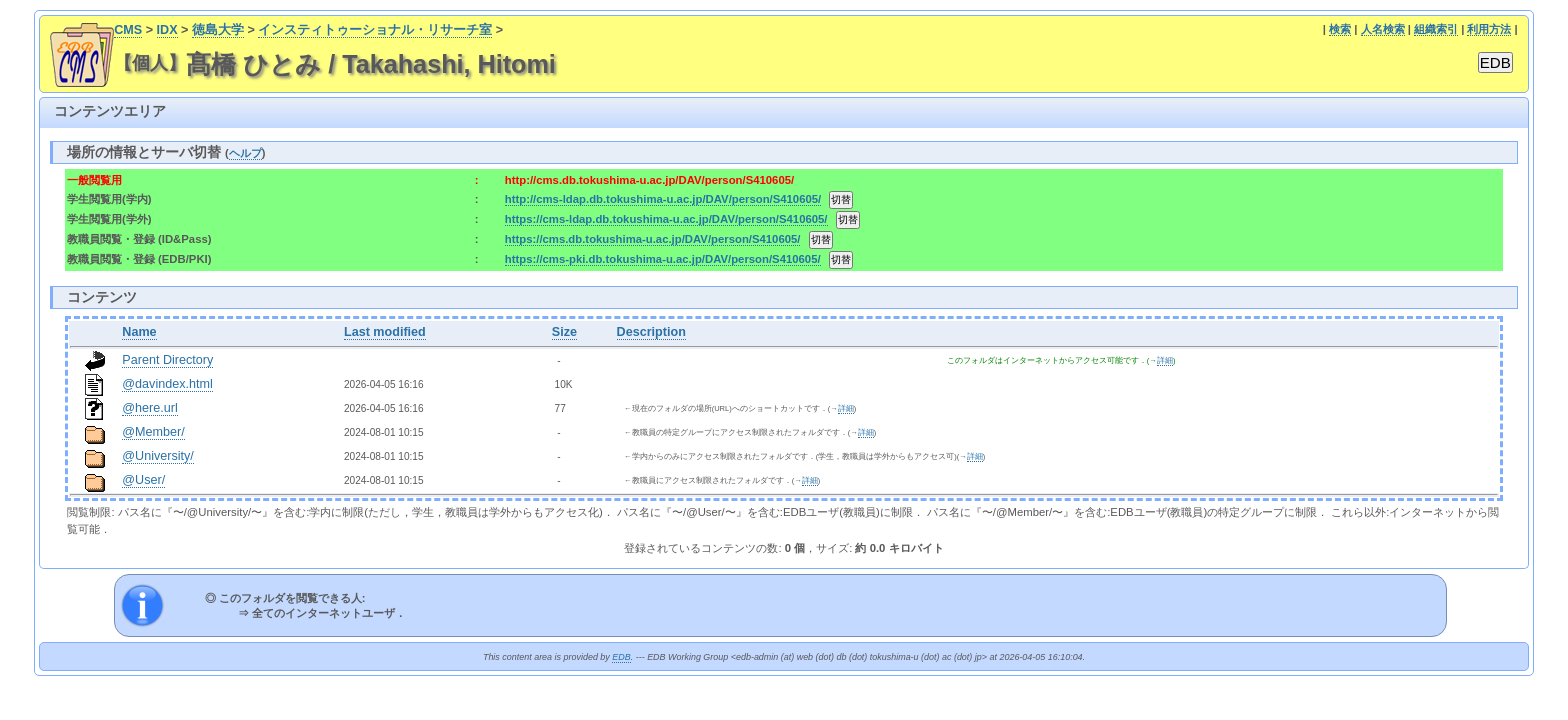 This screenshot has width=1568, height=720. I want to click on https://cms.db.tokushima-u.ac.jp/DAV/person/S410605/, so click(653, 239).